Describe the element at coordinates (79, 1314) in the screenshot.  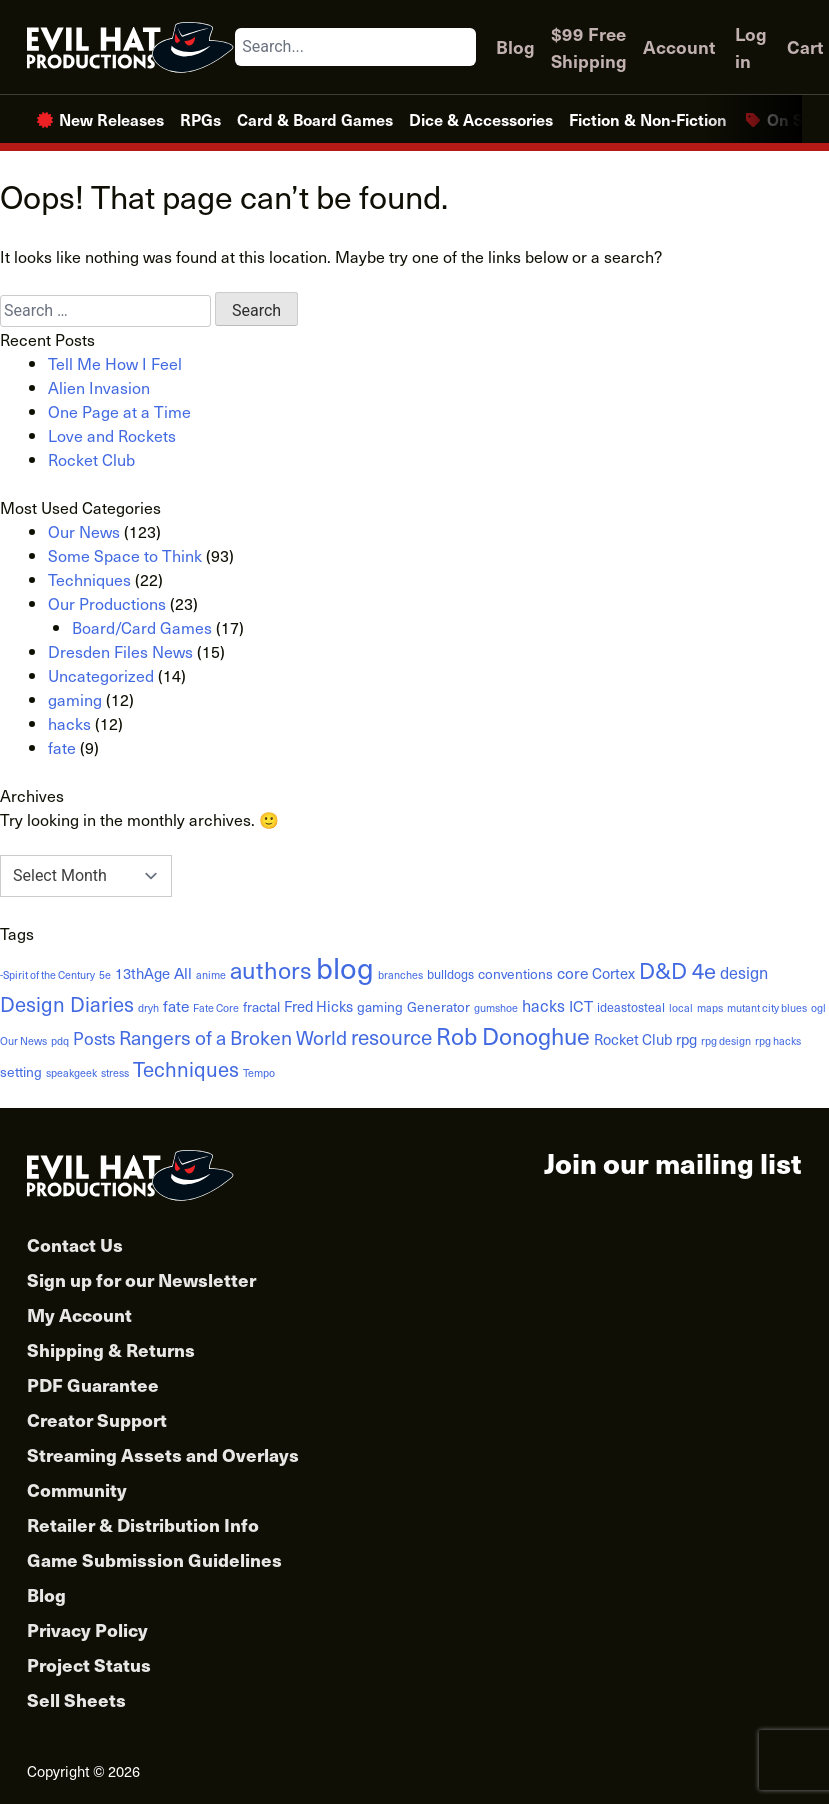
I see `My Account` at that location.